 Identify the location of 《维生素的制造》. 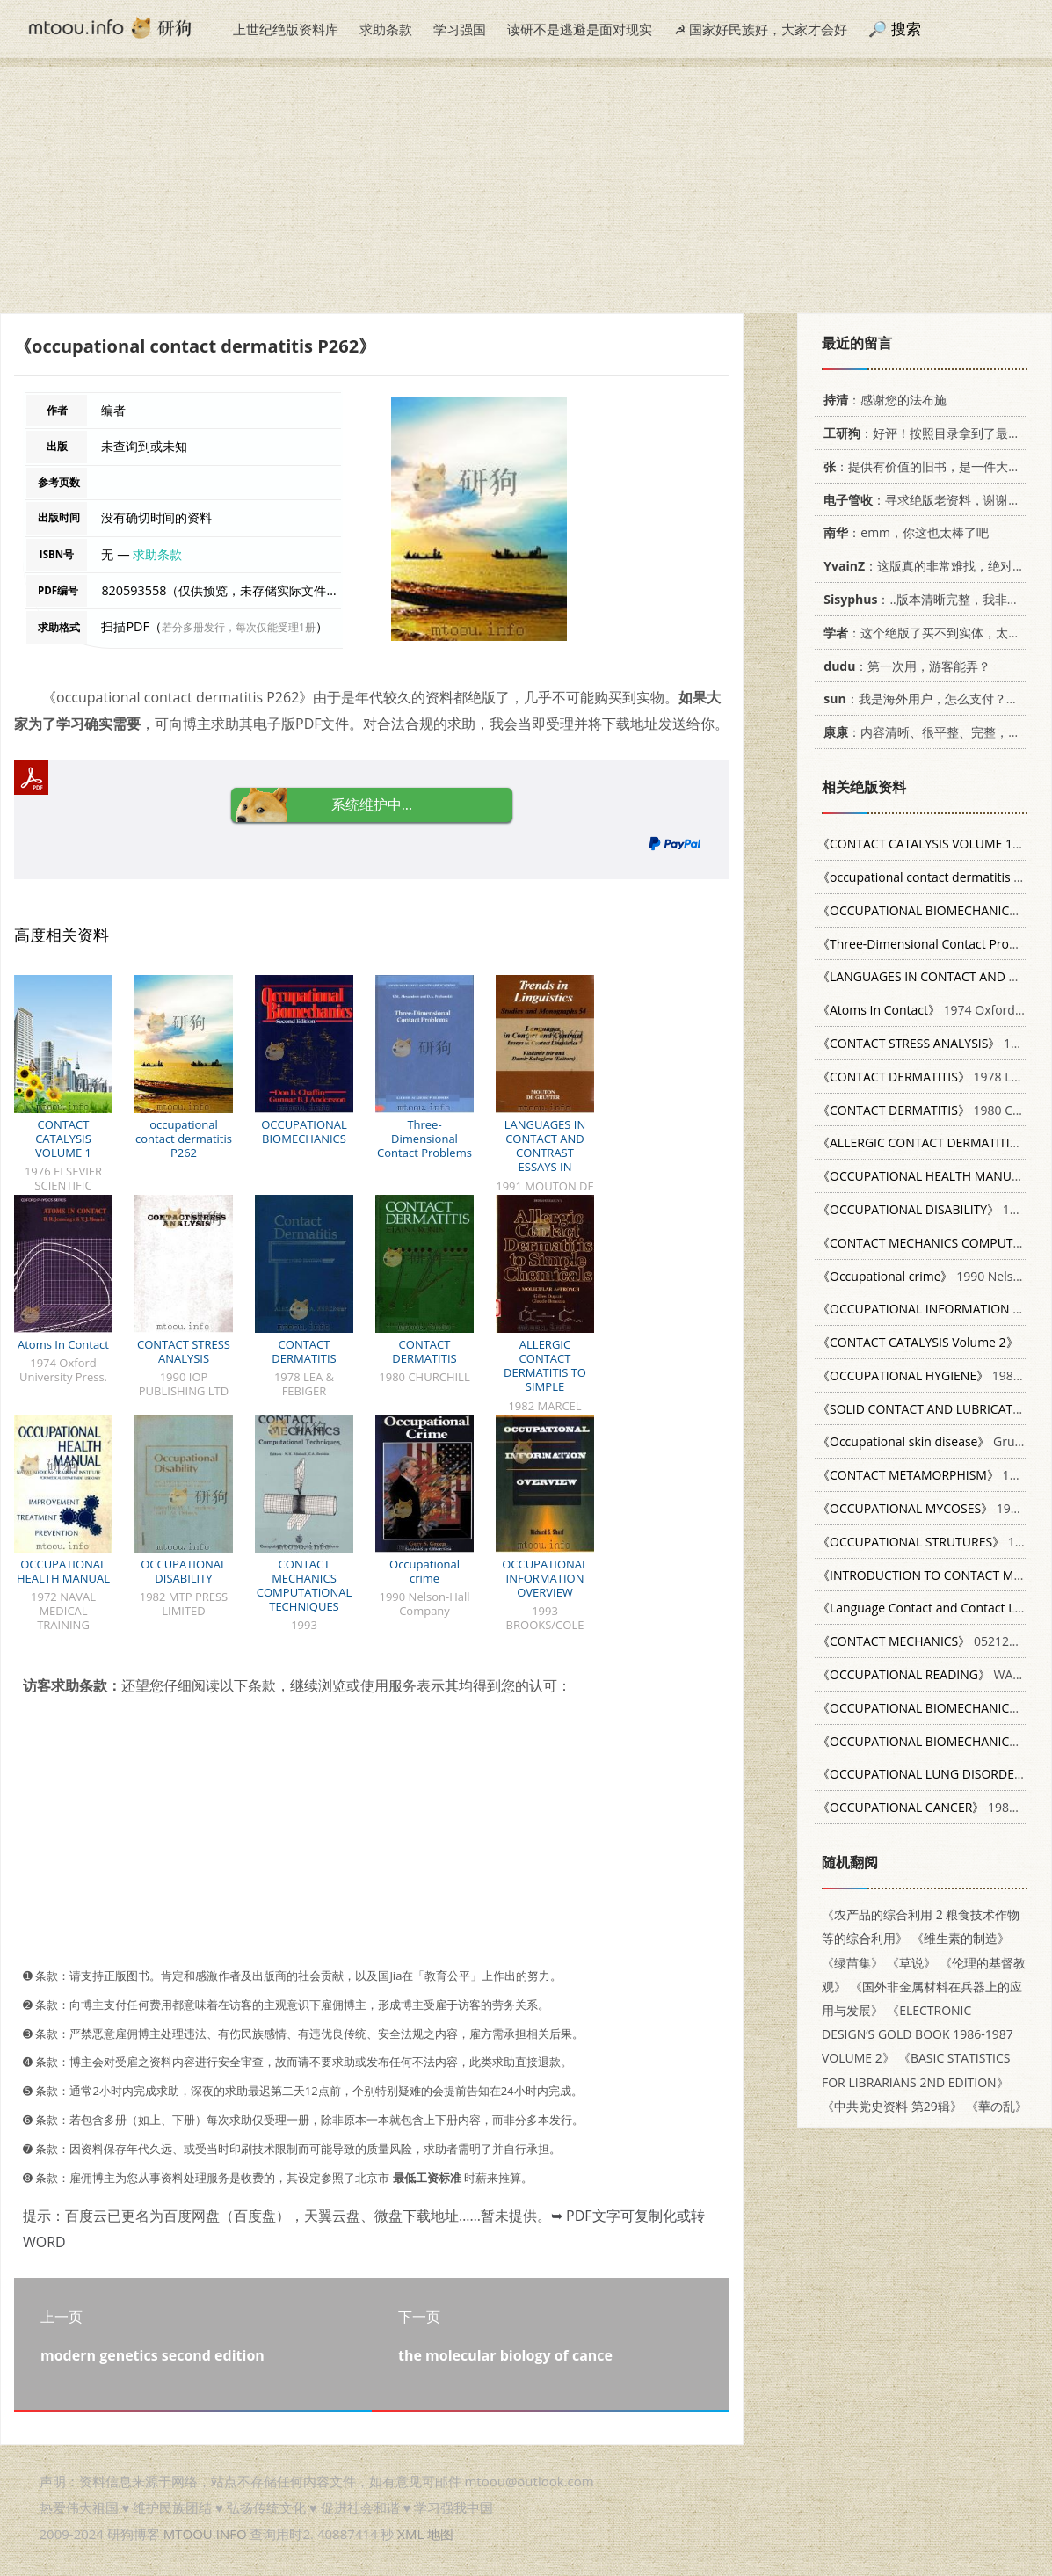
(960, 1938).